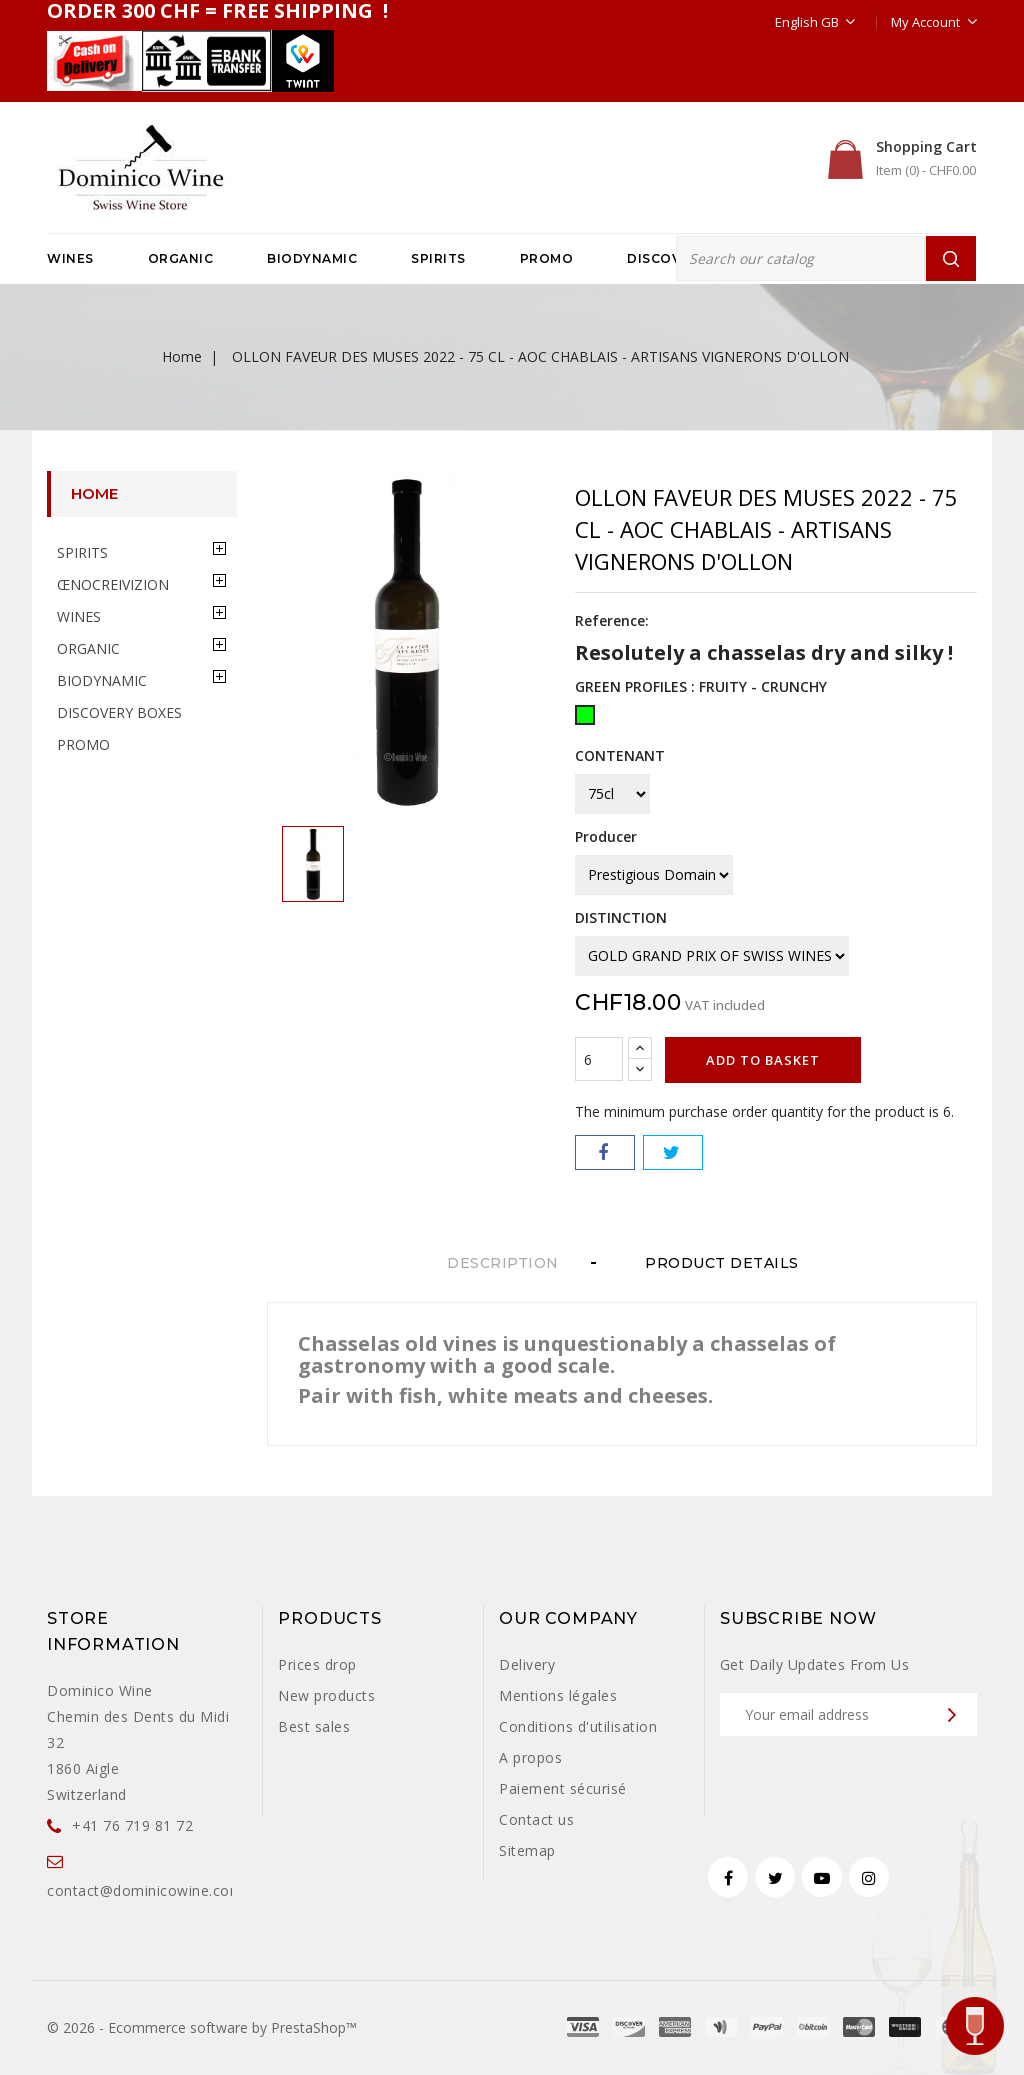 This screenshot has height=2075, width=1024. Describe the element at coordinates (181, 258) in the screenshot. I see `ORGANIC` at that location.